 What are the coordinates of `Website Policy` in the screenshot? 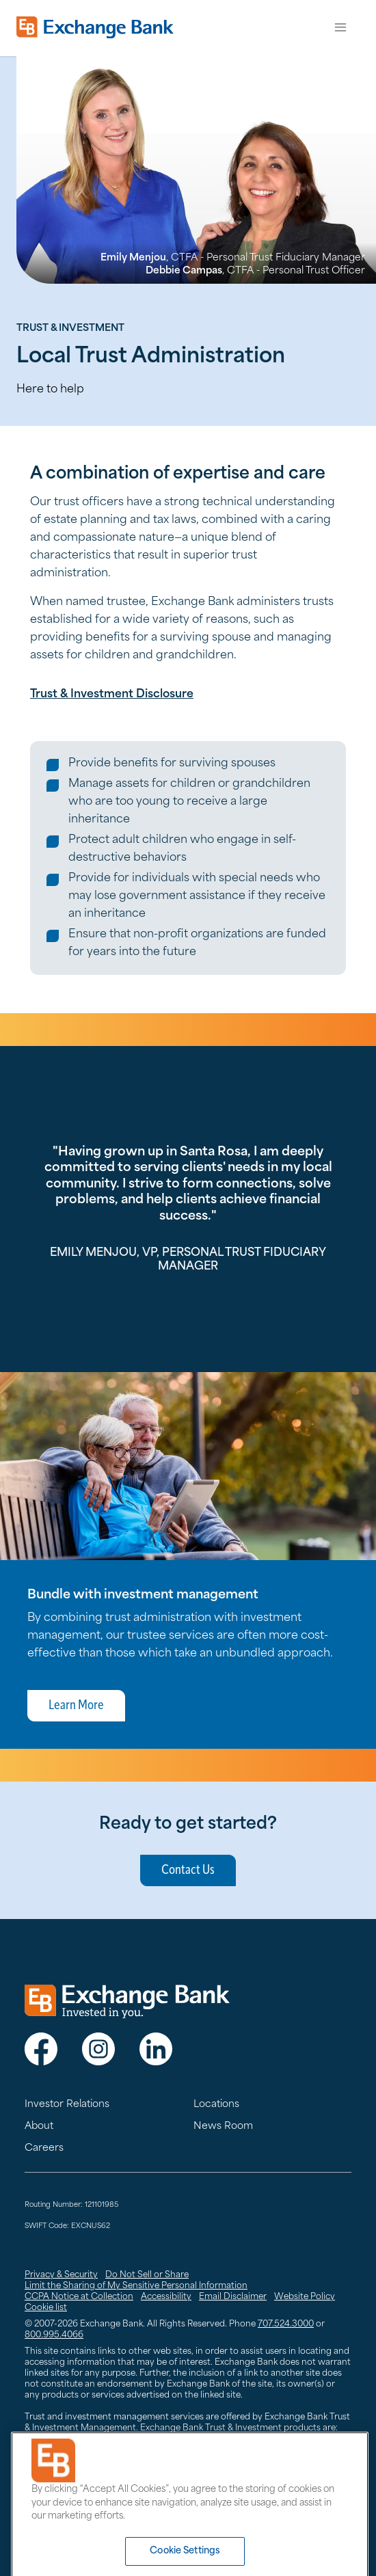 It's located at (304, 2297).